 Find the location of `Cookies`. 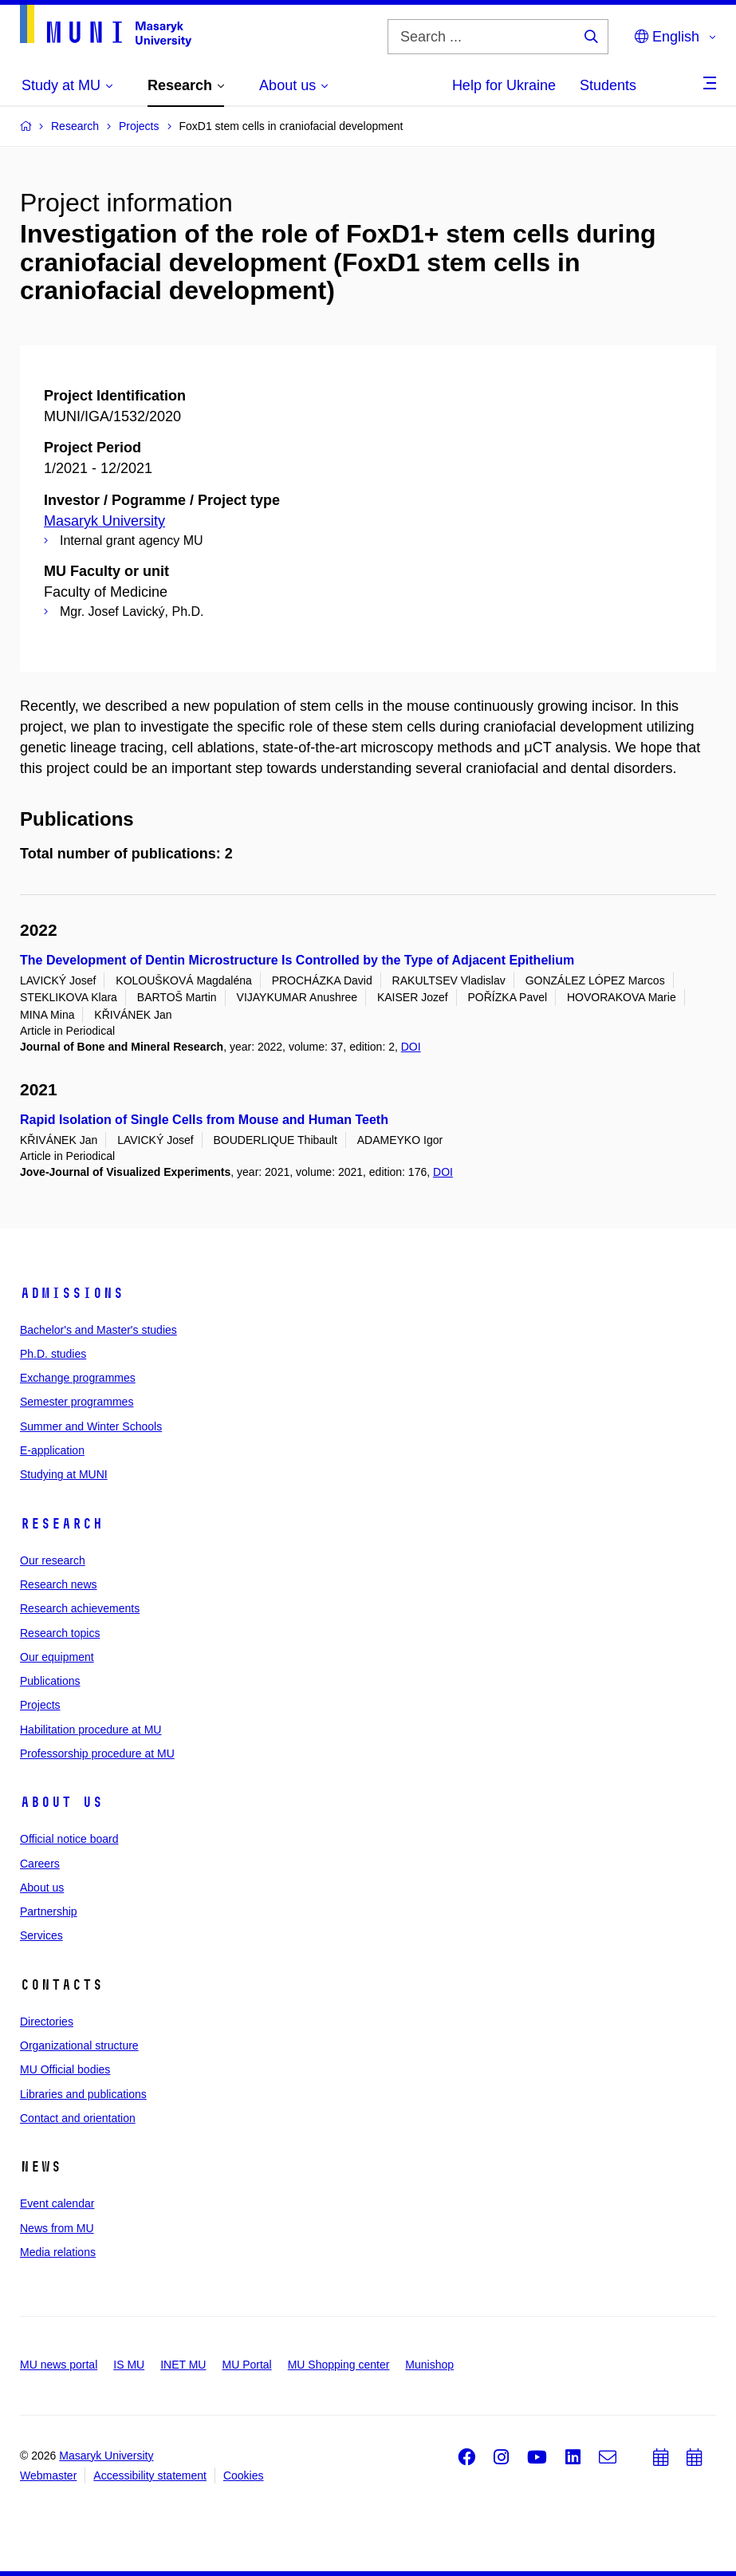

Cookies is located at coordinates (243, 2475).